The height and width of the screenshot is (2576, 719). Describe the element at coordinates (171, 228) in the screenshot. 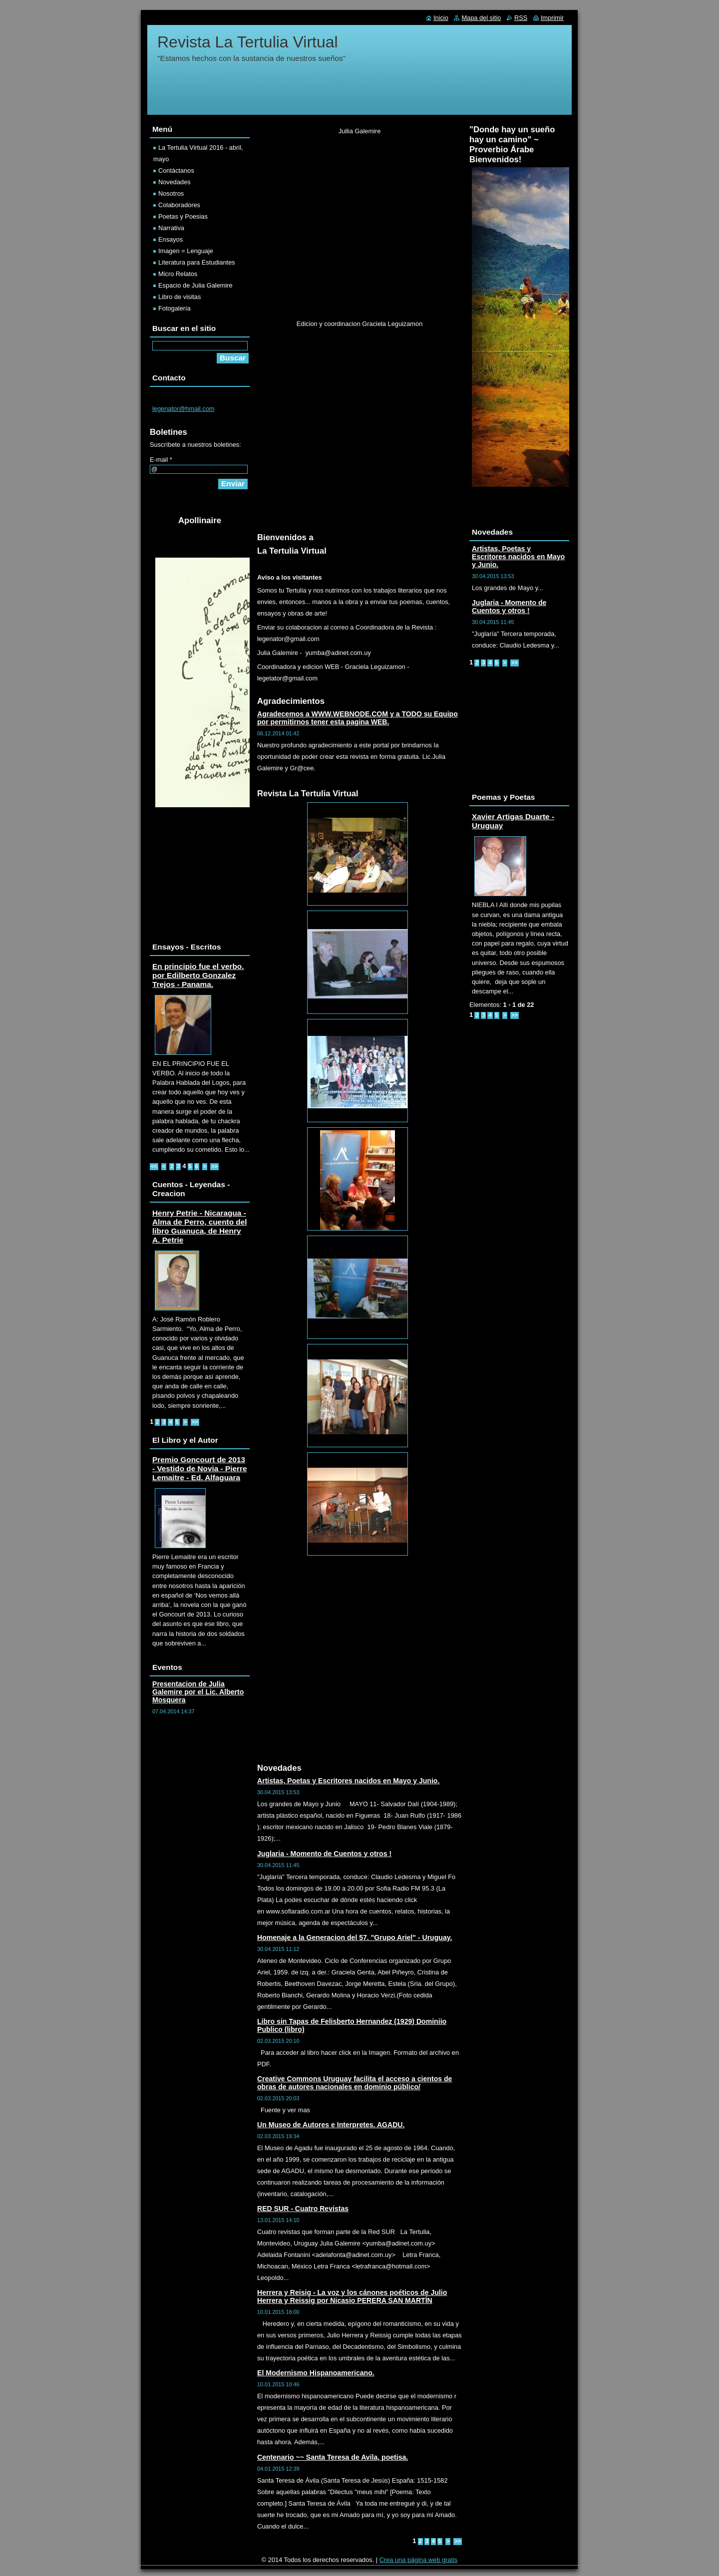

I see `Narrativa` at that location.